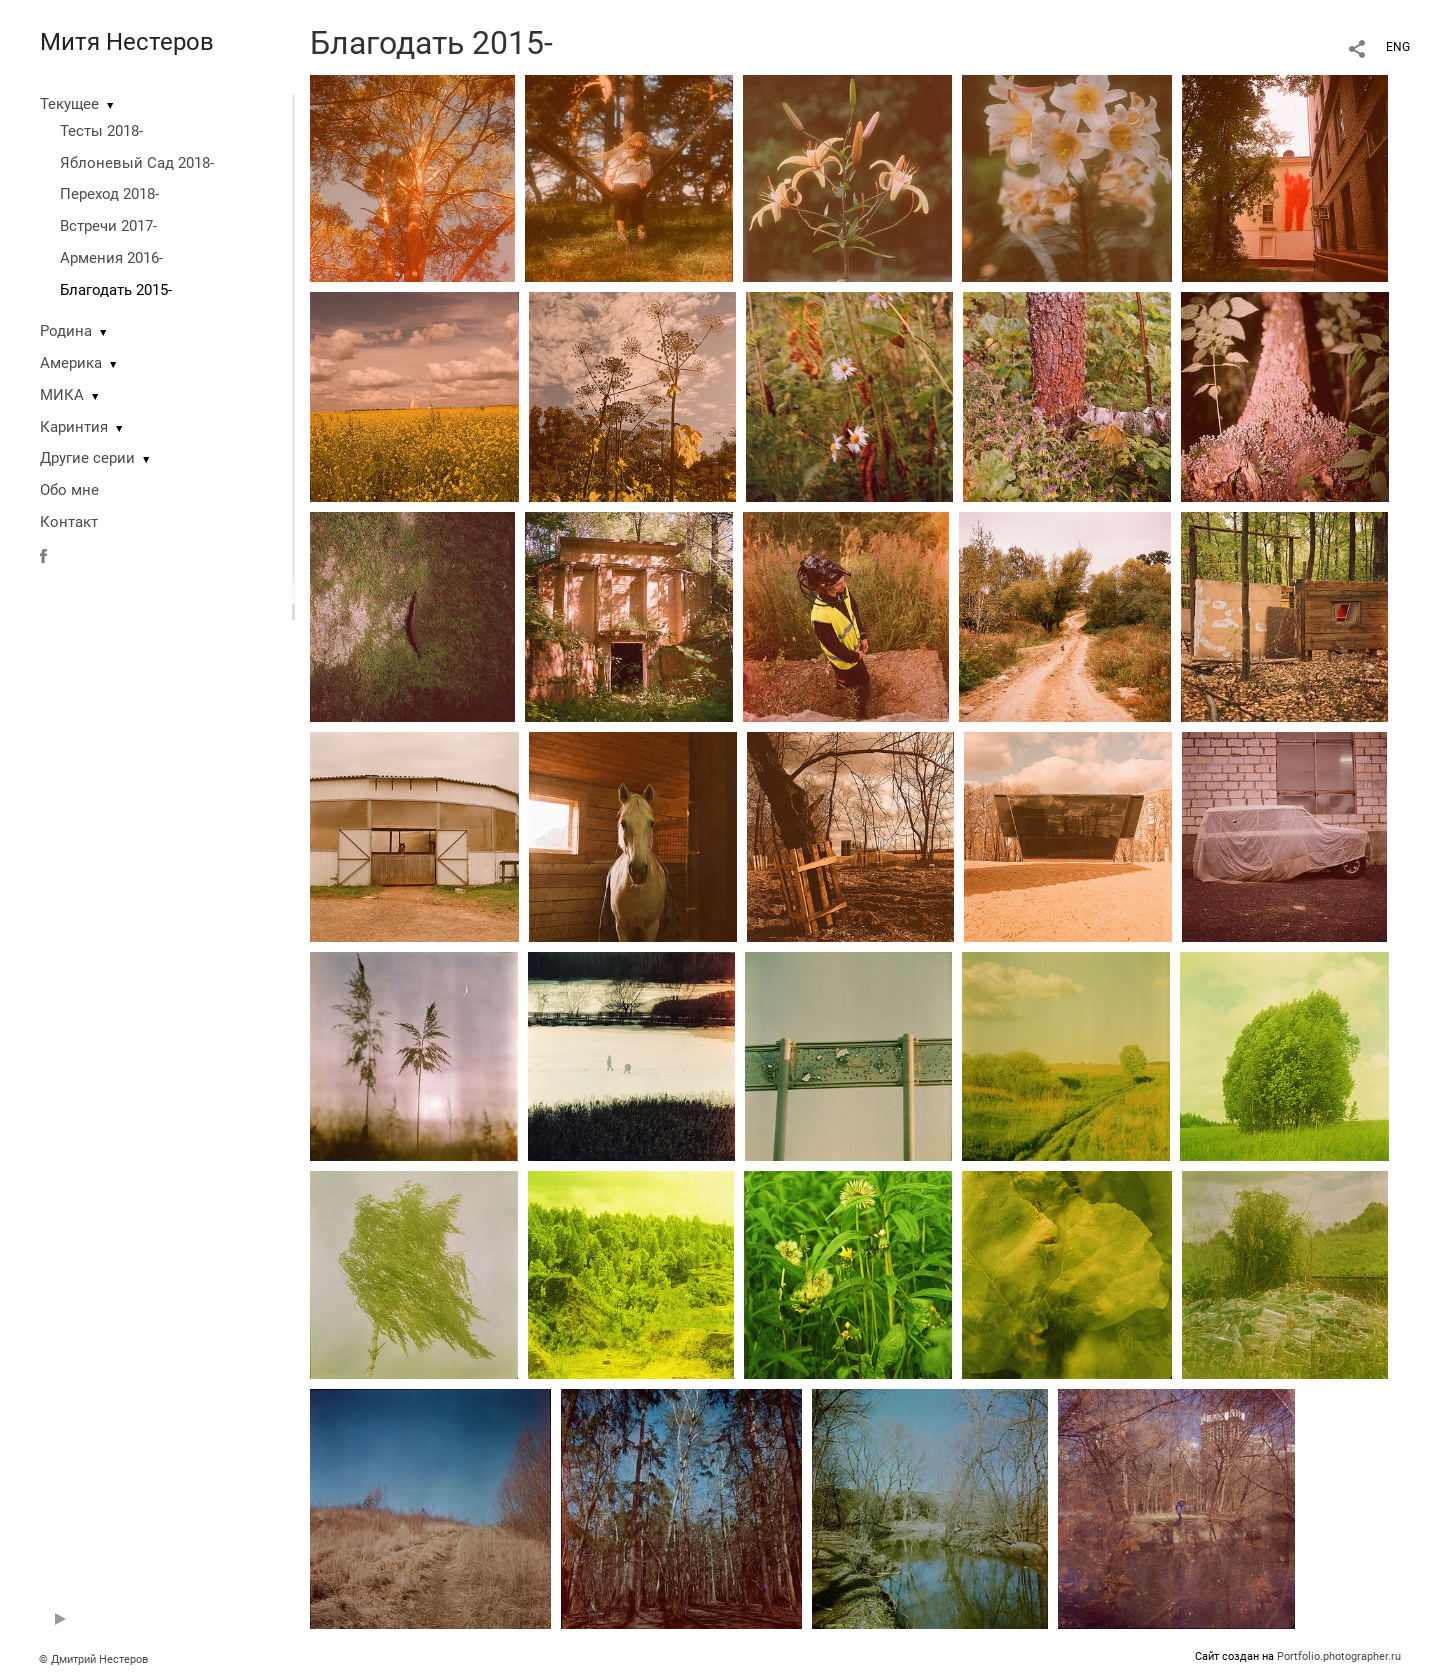  What do you see at coordinates (95, 1659) in the screenshot?
I see `© Дмитрий Нестеров` at bounding box center [95, 1659].